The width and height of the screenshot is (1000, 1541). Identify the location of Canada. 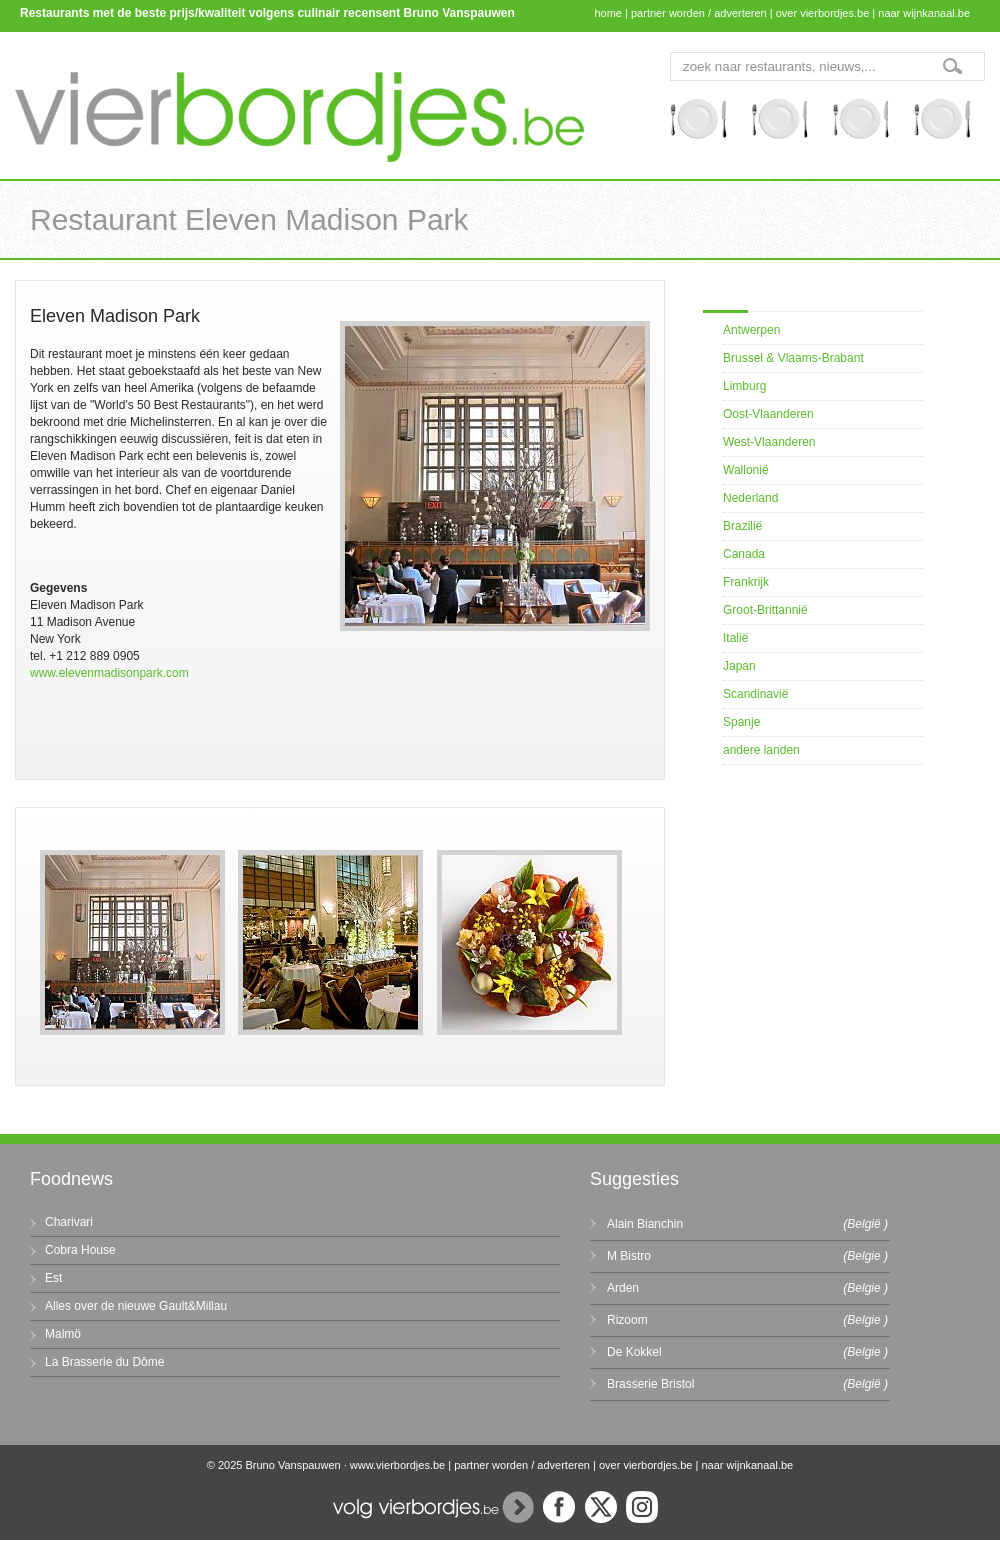
(744, 554).